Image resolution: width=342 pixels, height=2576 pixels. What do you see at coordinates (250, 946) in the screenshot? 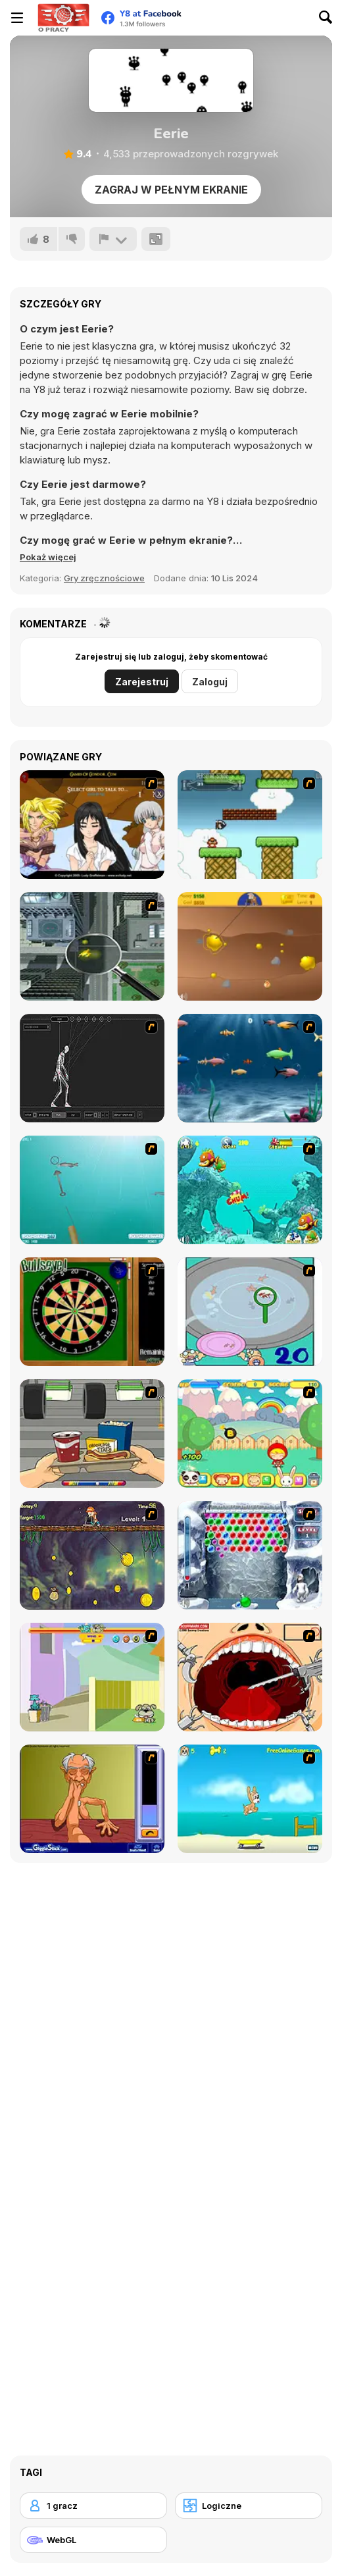
I see `[Gold Miner]` at bounding box center [250, 946].